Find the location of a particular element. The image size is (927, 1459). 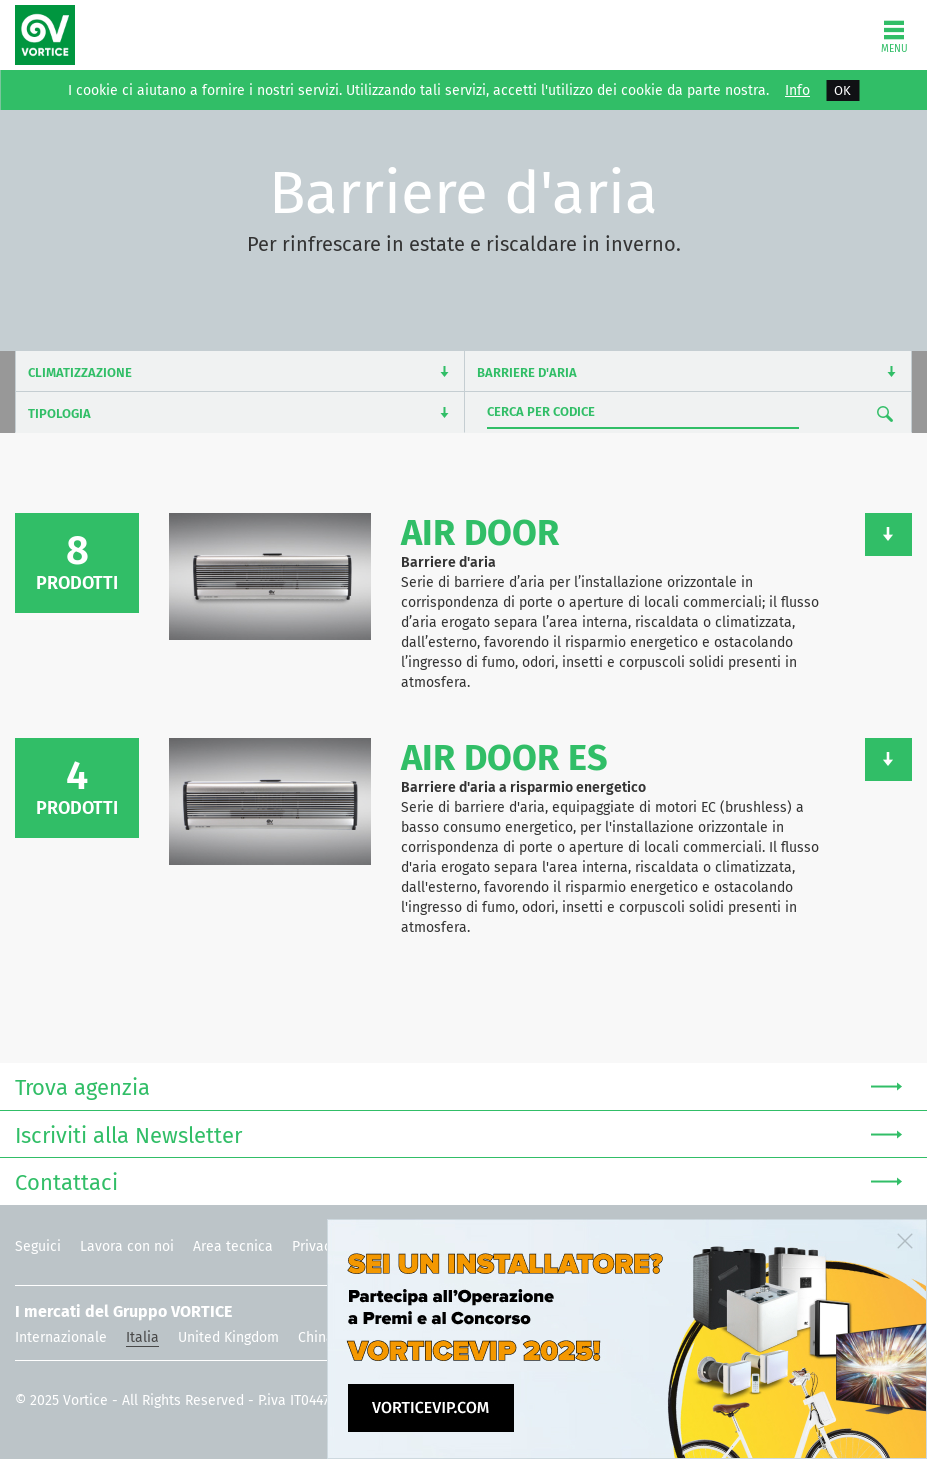

Area tecnica is located at coordinates (233, 1246).